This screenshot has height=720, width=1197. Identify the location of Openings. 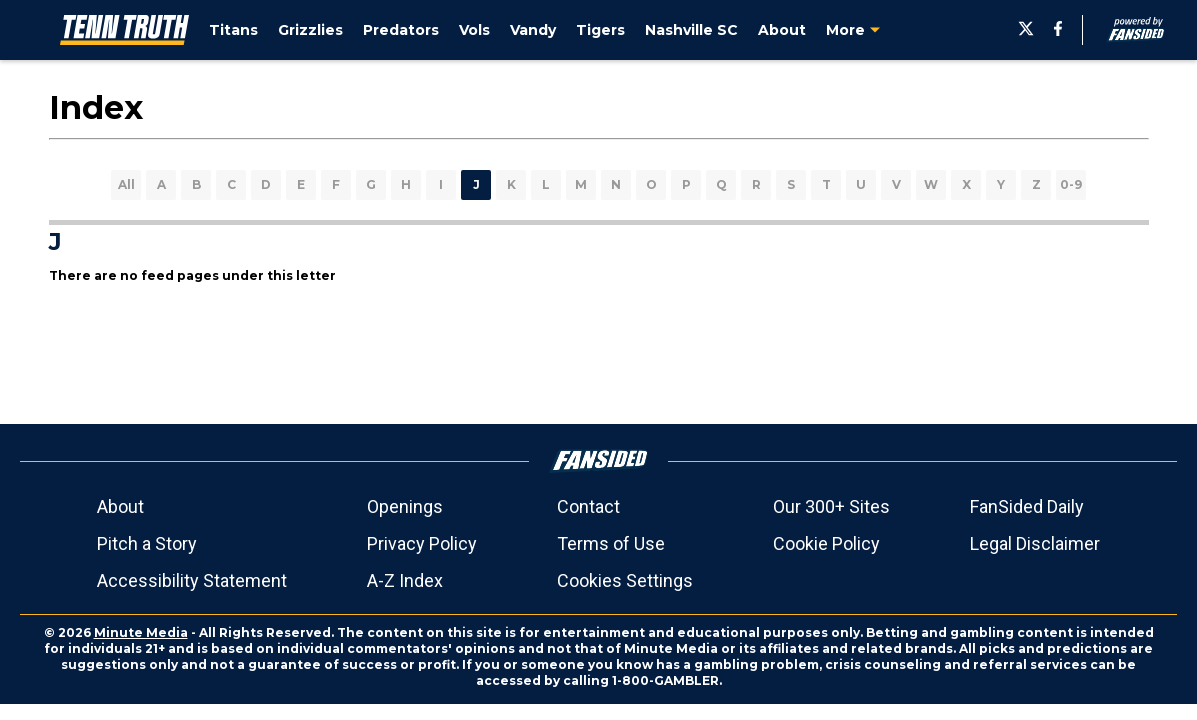
(405, 506).